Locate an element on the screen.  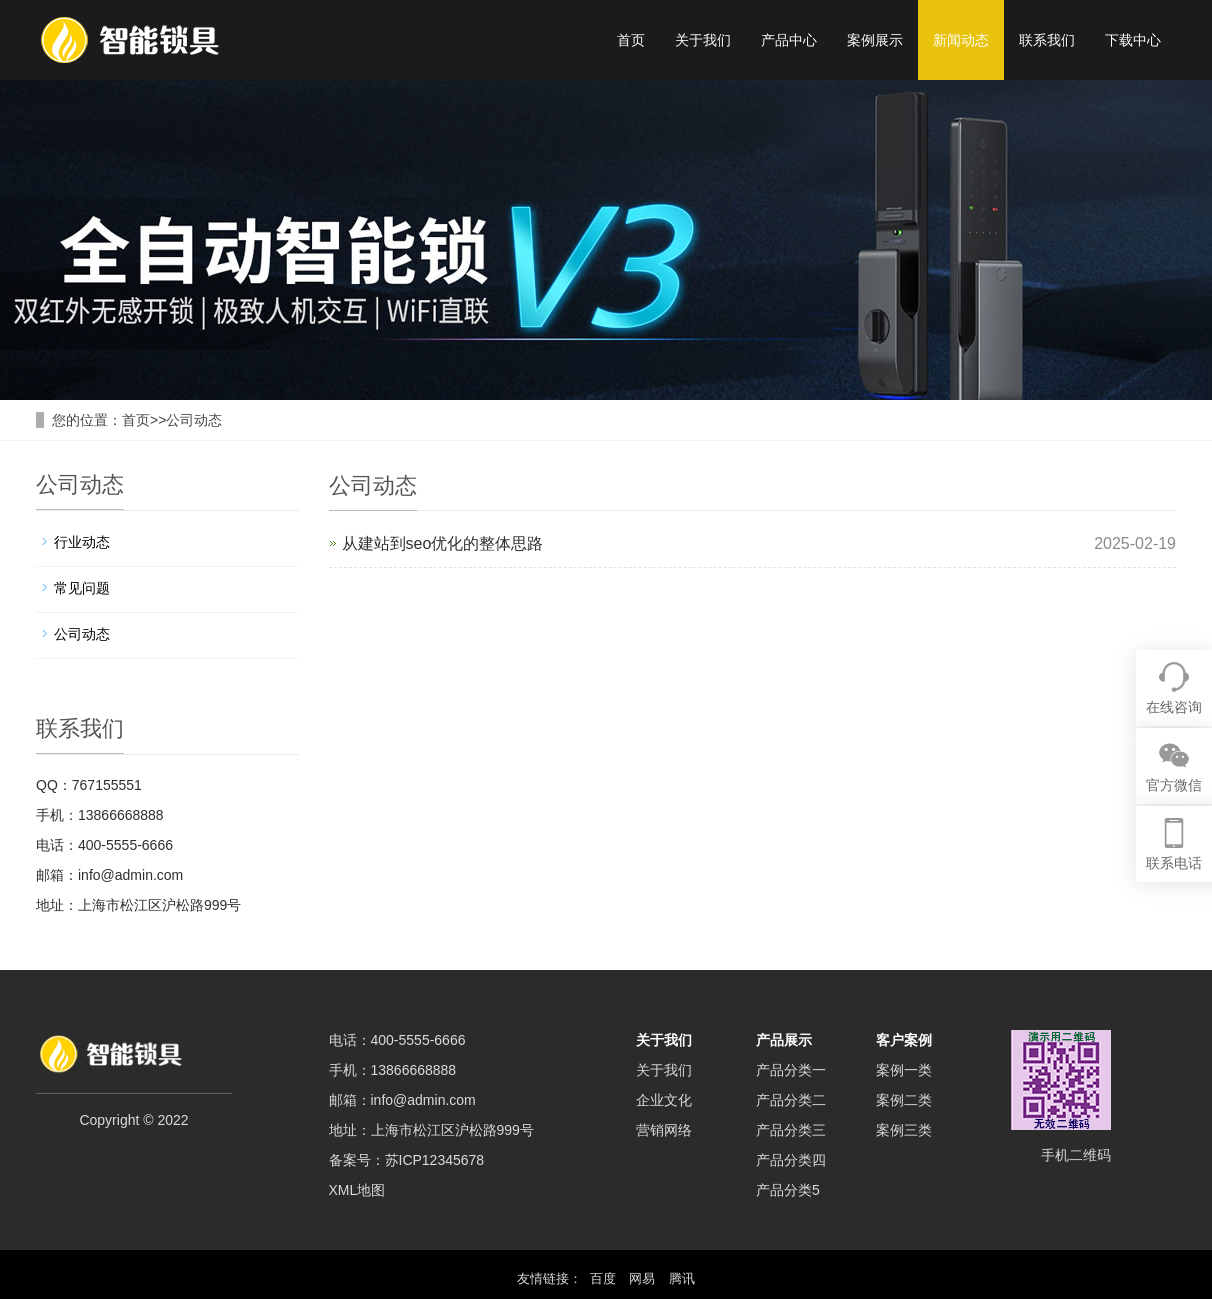
客户案例 is located at coordinates (904, 1040).